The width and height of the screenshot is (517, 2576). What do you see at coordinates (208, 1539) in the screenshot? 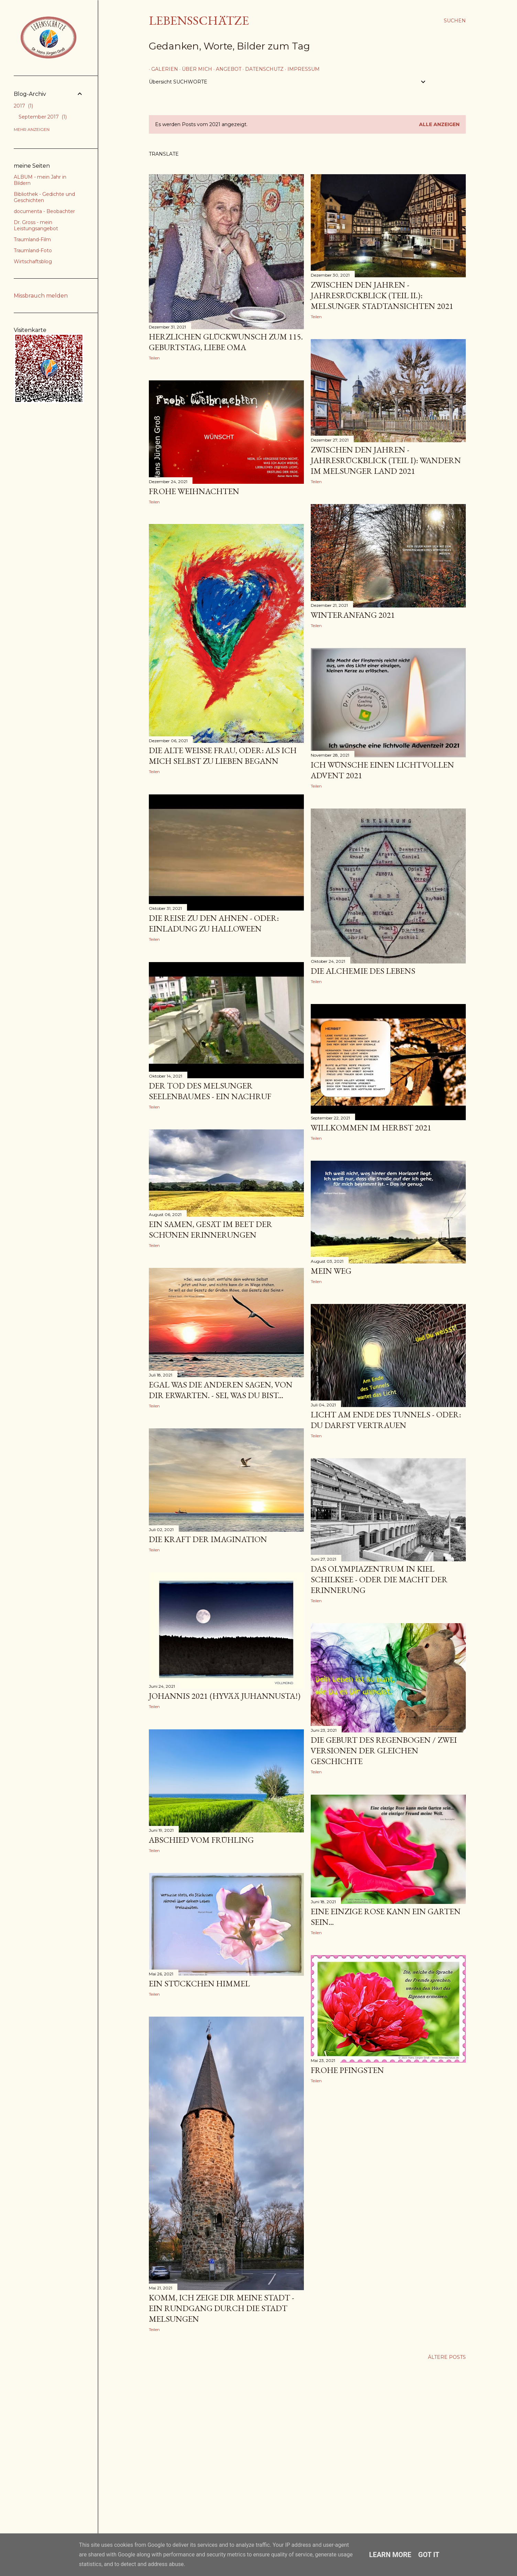
I see `die Kraft der Imagination` at bounding box center [208, 1539].